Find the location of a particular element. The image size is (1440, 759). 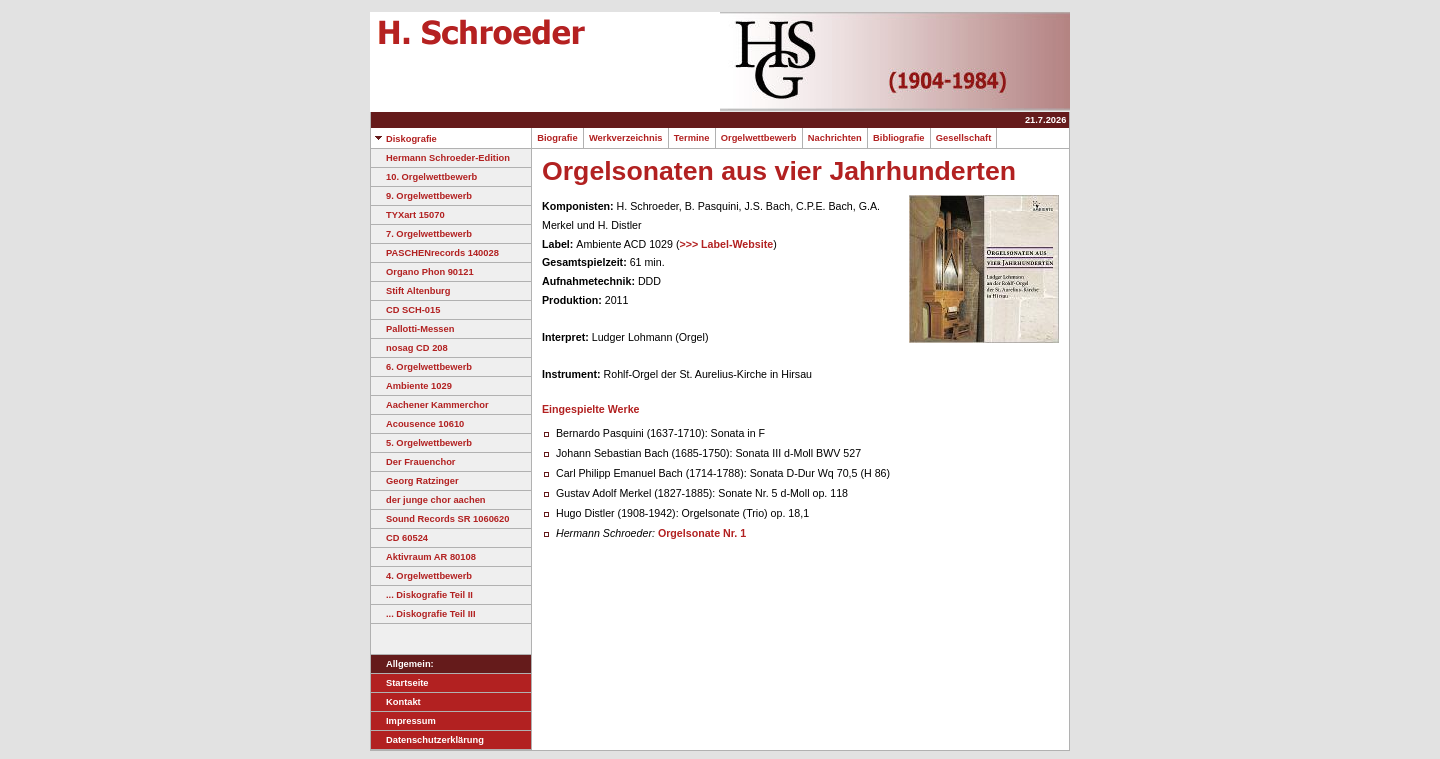

... Diskografie Teil III is located at coordinates (423, 614).